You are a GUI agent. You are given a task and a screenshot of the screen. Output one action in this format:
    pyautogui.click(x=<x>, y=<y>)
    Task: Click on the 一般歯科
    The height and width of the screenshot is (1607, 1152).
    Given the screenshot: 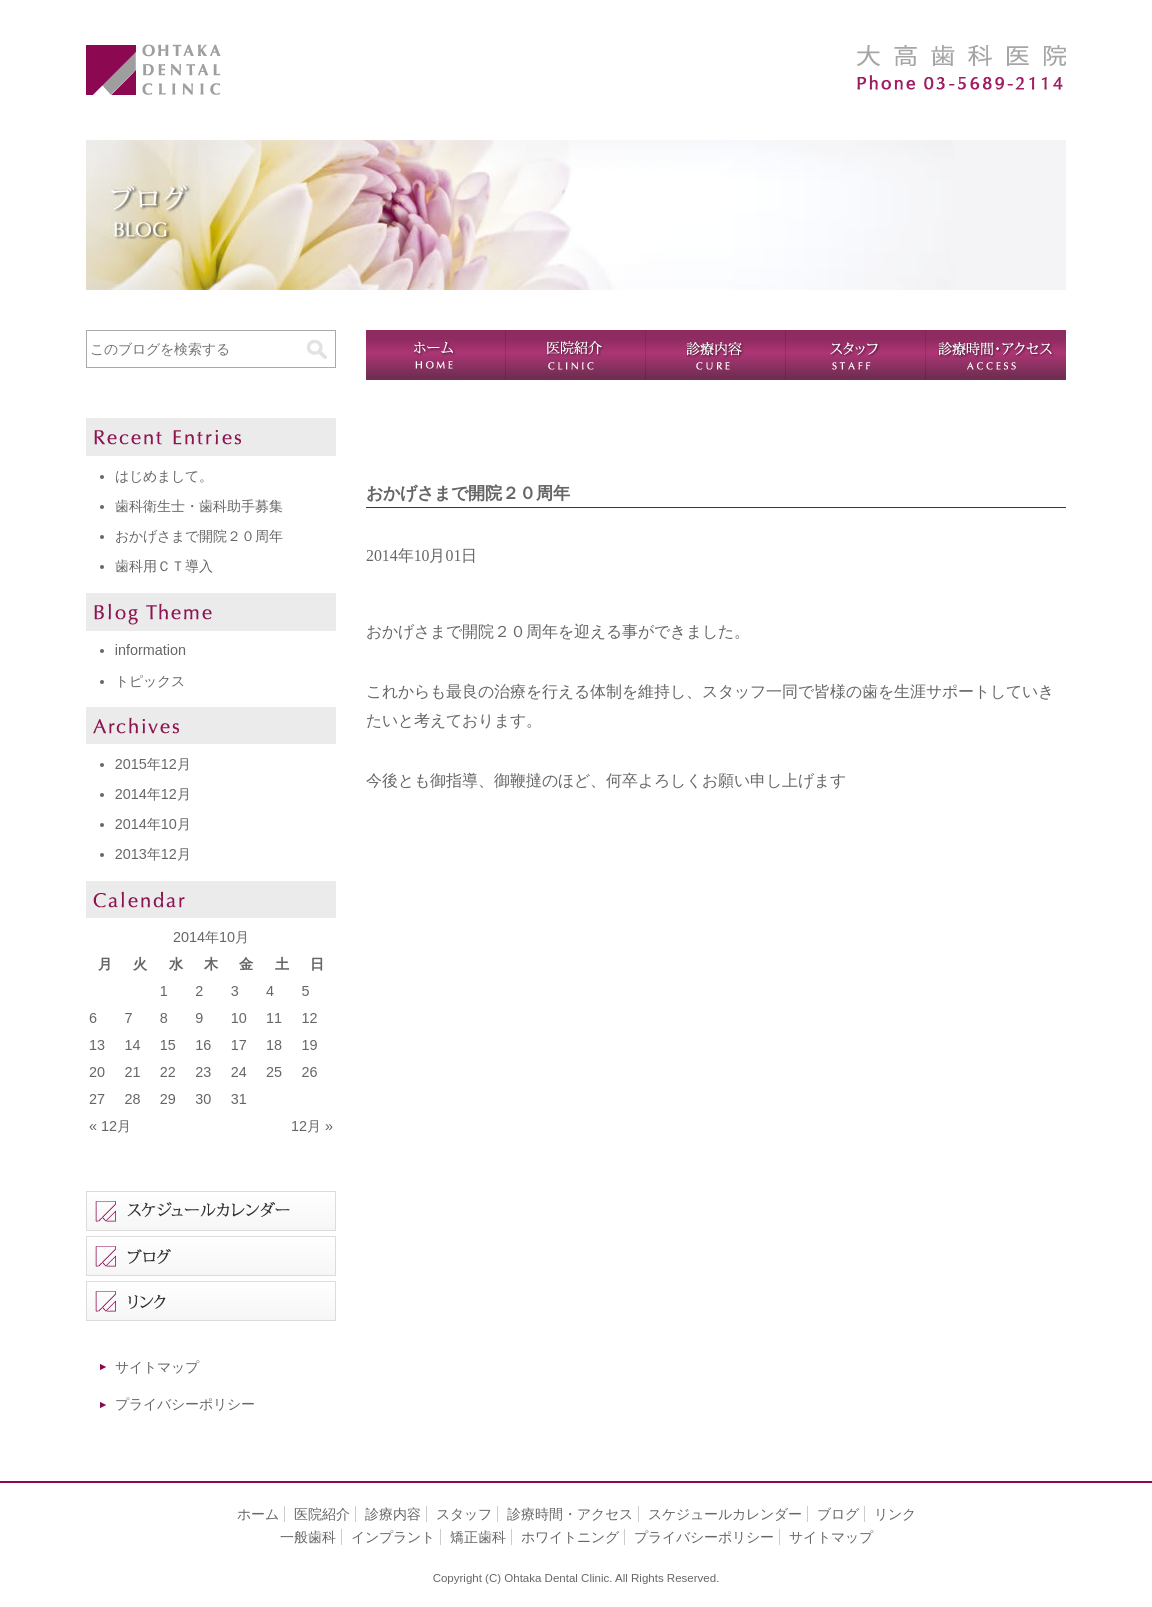 What is the action you would take?
    pyautogui.click(x=308, y=1537)
    